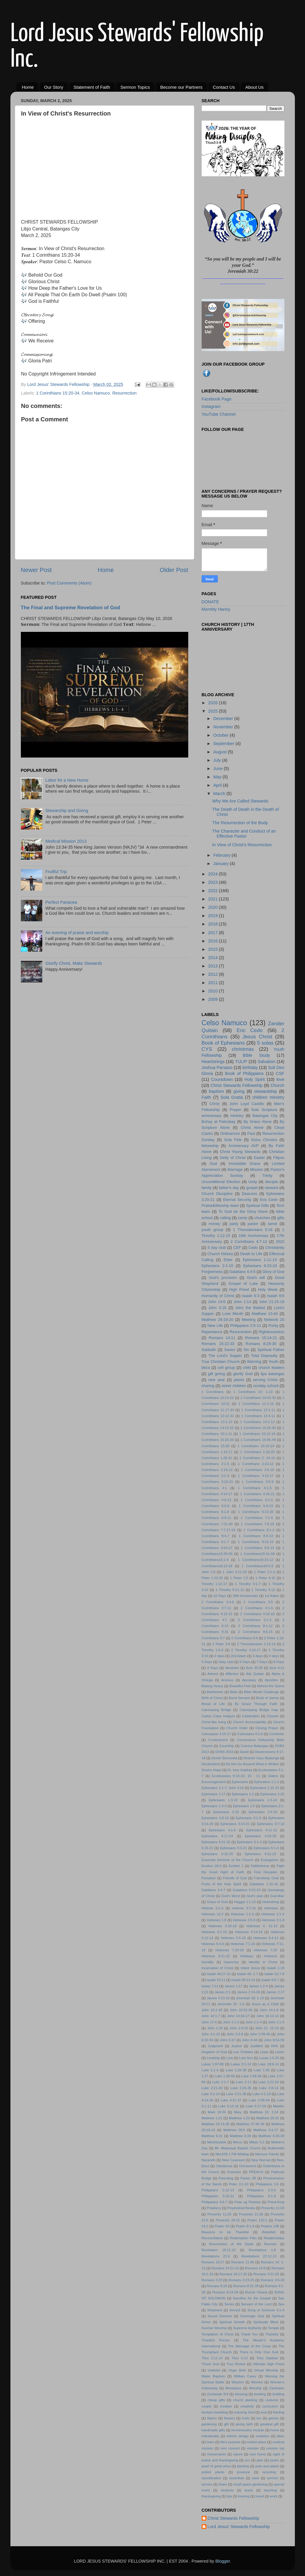 The height and width of the screenshot is (2576, 305). Describe the element at coordinates (249, 1030) in the screenshot. I see `Eric Cedo` at that location.